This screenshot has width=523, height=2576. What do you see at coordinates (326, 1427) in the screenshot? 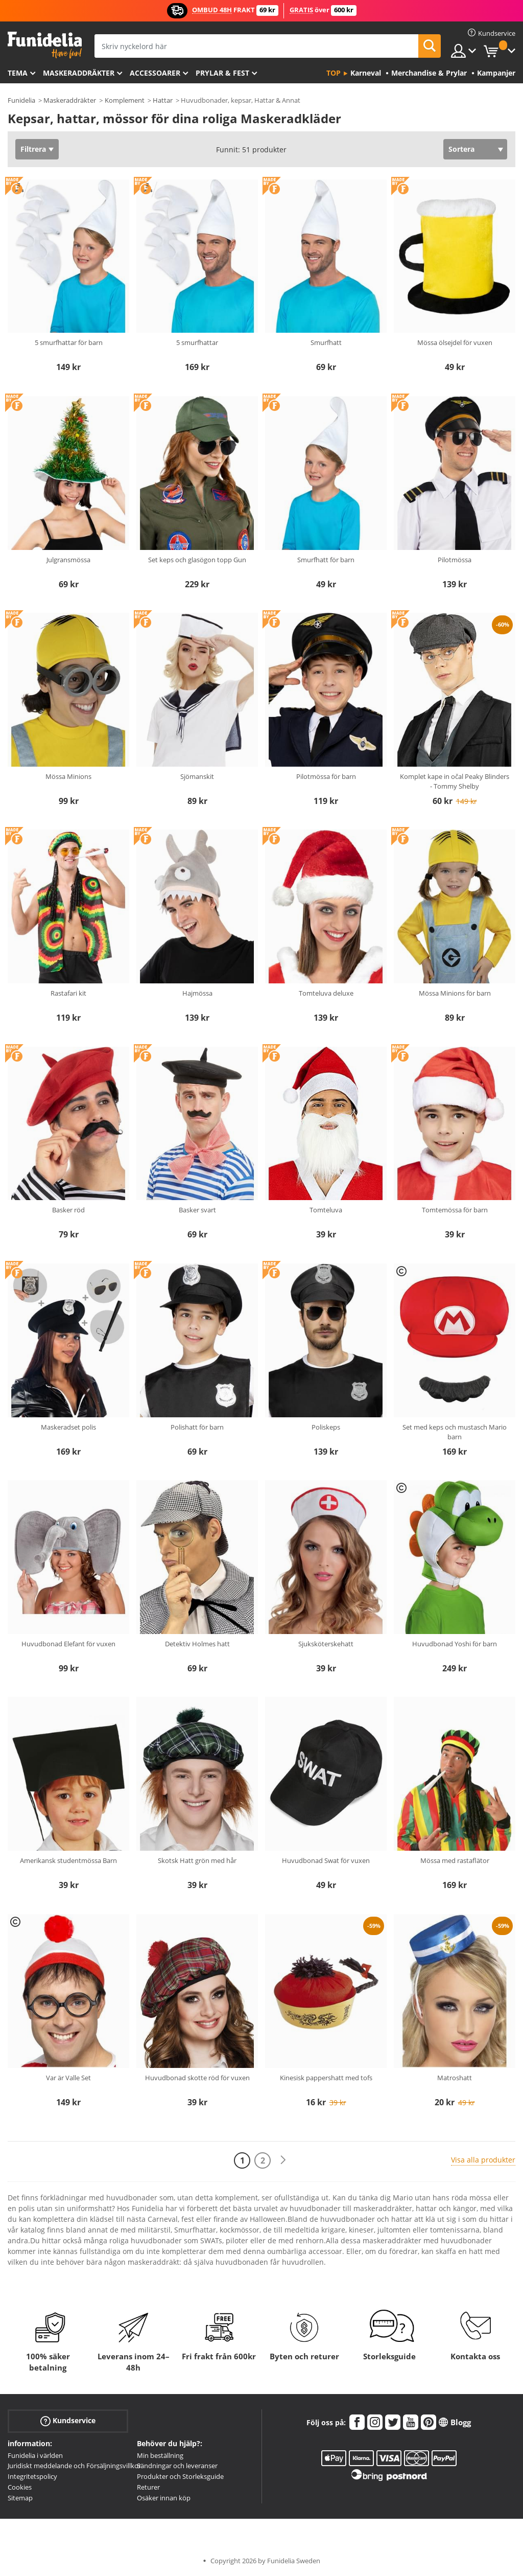
I see `Poliskeps` at bounding box center [326, 1427].